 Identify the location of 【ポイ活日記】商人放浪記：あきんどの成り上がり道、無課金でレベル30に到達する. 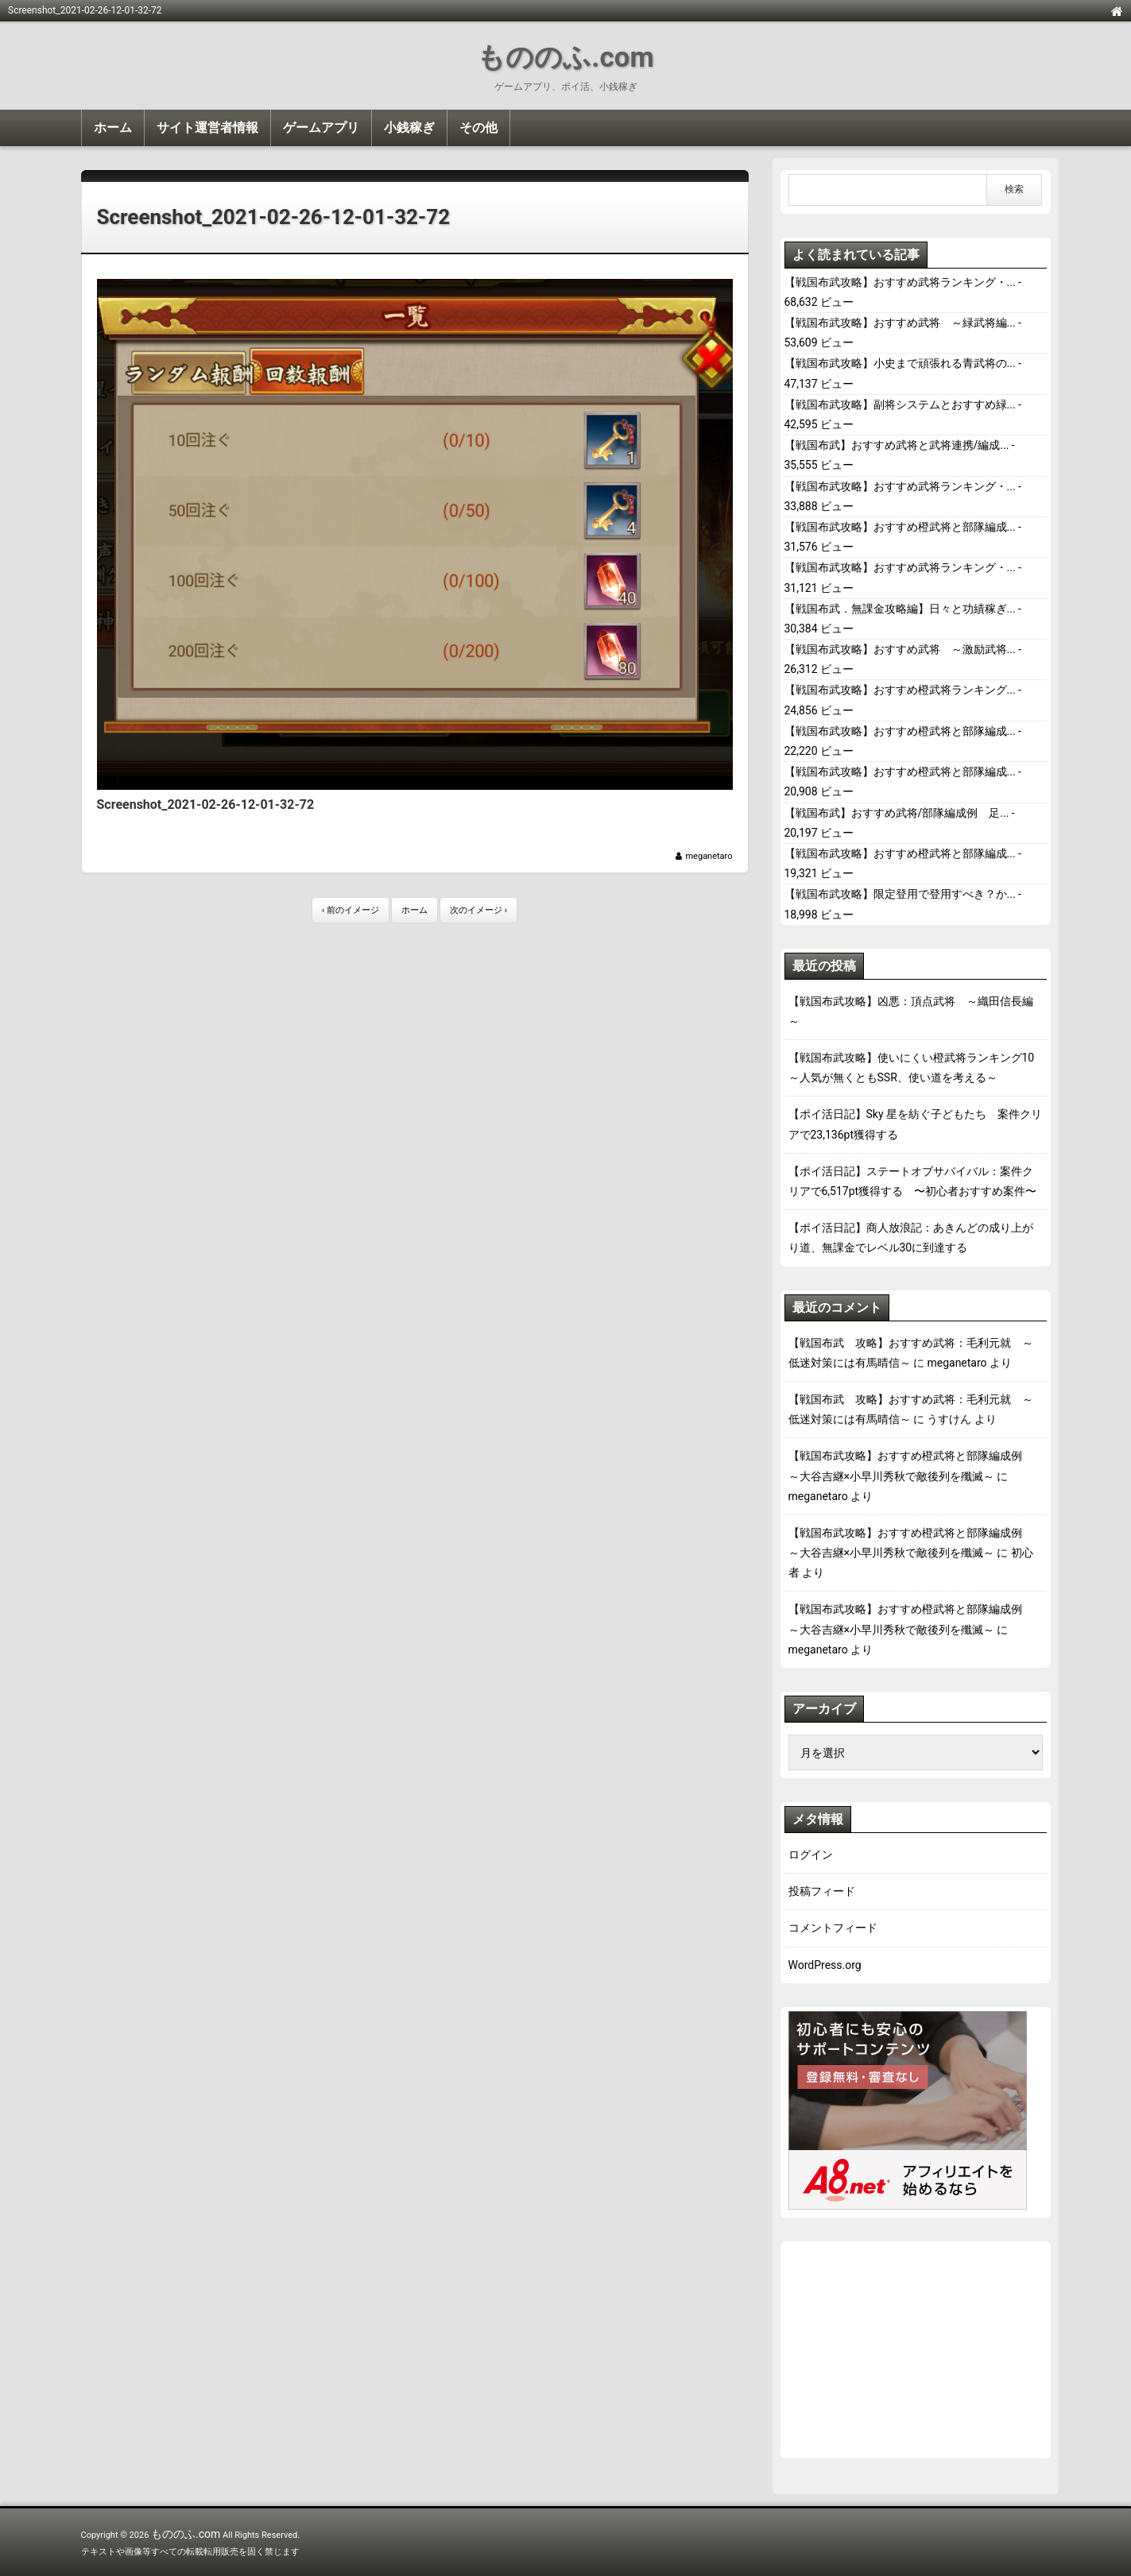
(910, 1237).